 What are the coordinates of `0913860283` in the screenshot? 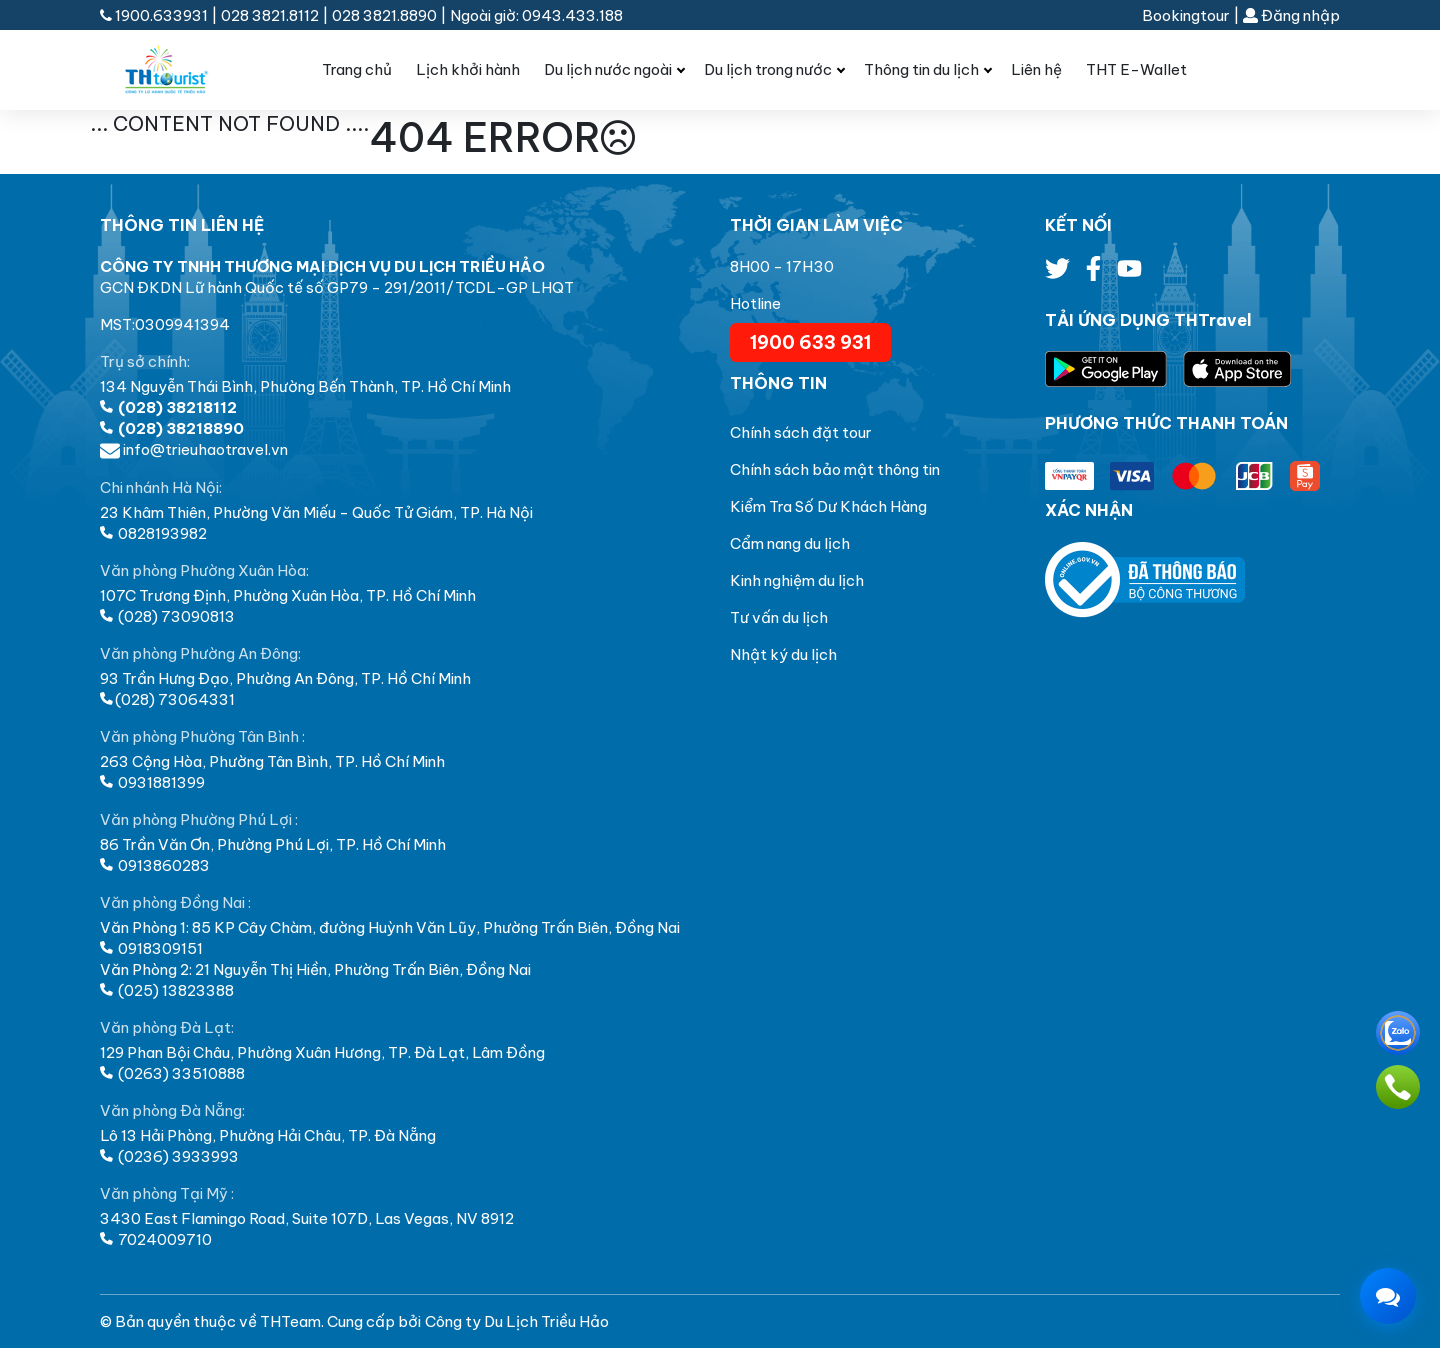 It's located at (155, 865).